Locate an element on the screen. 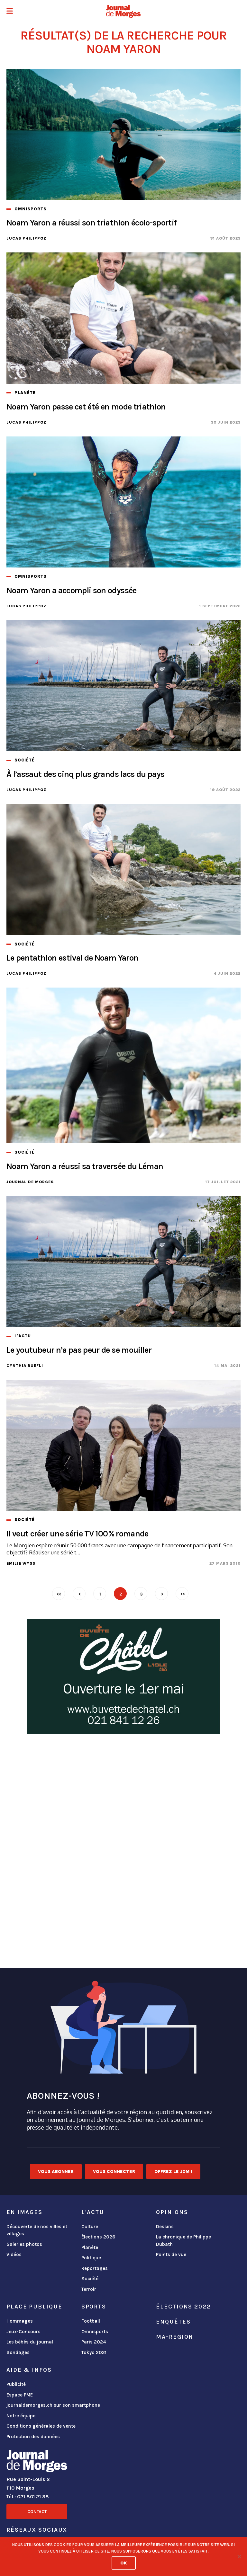  Vidéos is located at coordinates (14, 2254).